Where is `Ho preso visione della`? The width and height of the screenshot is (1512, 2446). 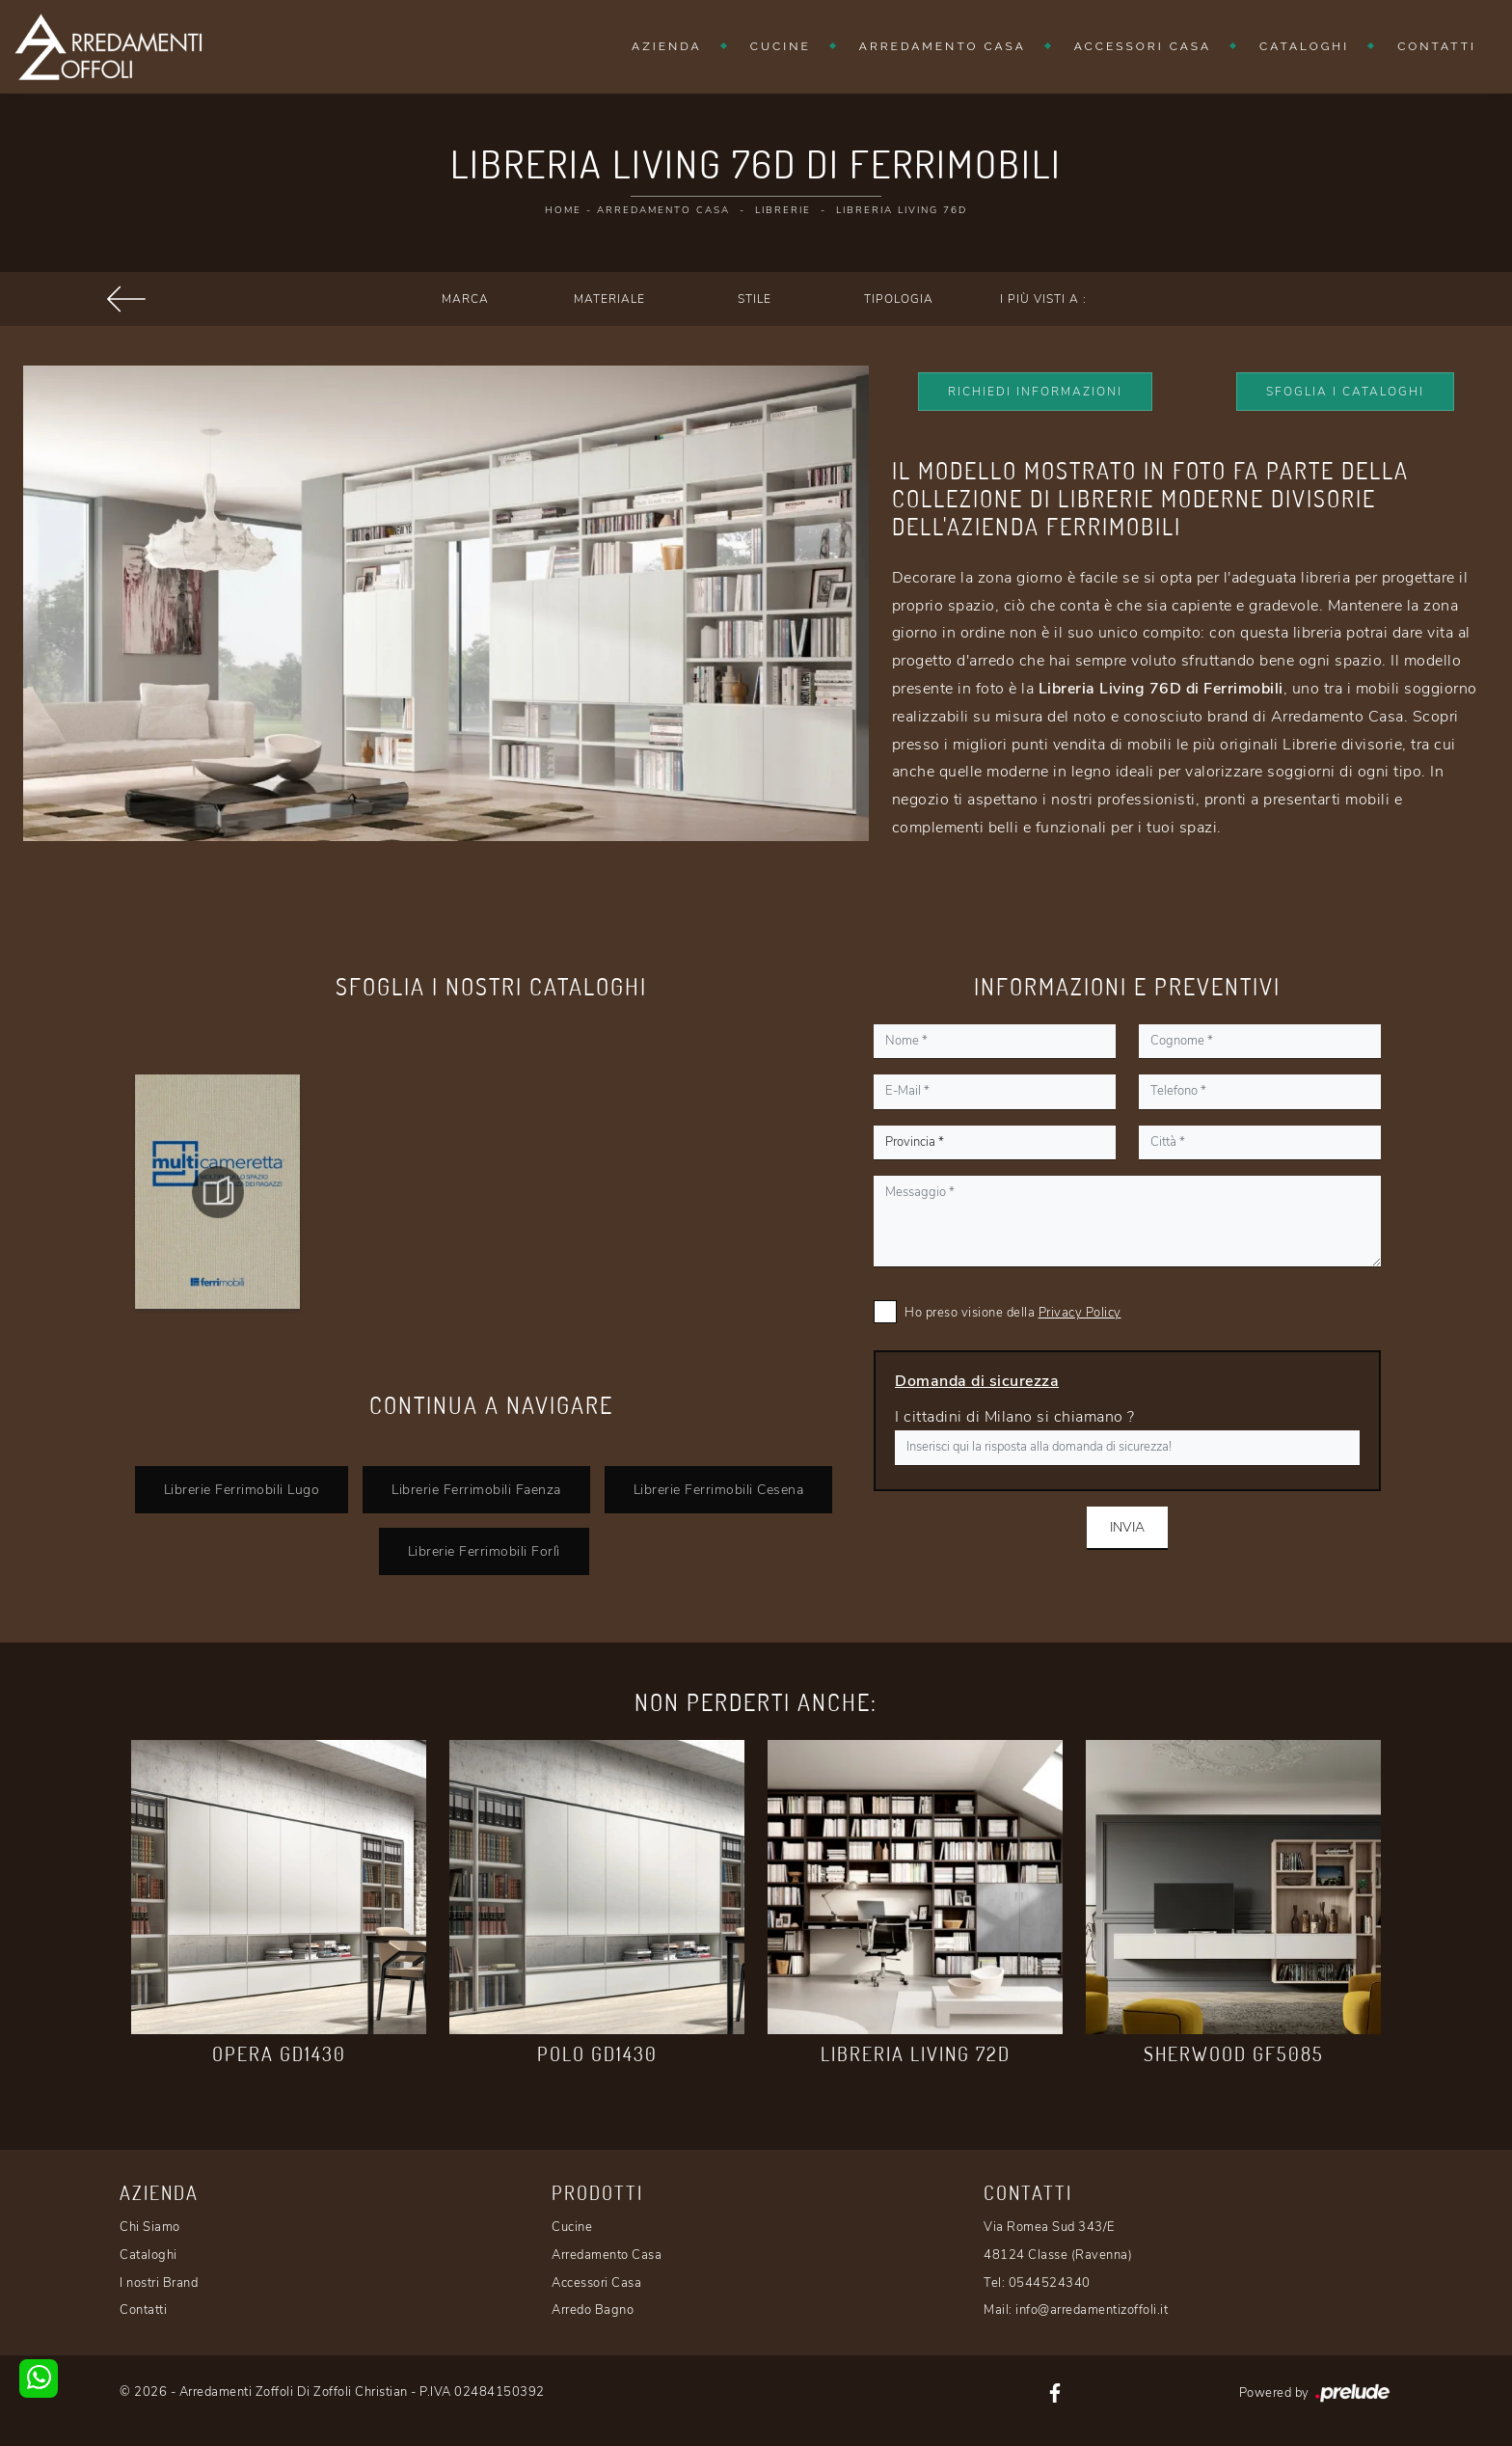 Ho preso visione della is located at coordinates (1012, 1312).